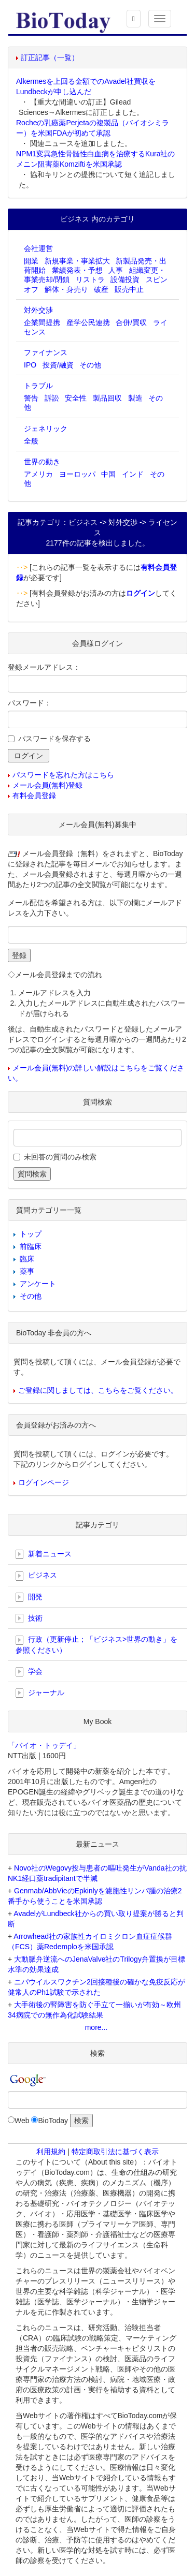  What do you see at coordinates (42, 322) in the screenshot?
I see `企業間提携` at bounding box center [42, 322].